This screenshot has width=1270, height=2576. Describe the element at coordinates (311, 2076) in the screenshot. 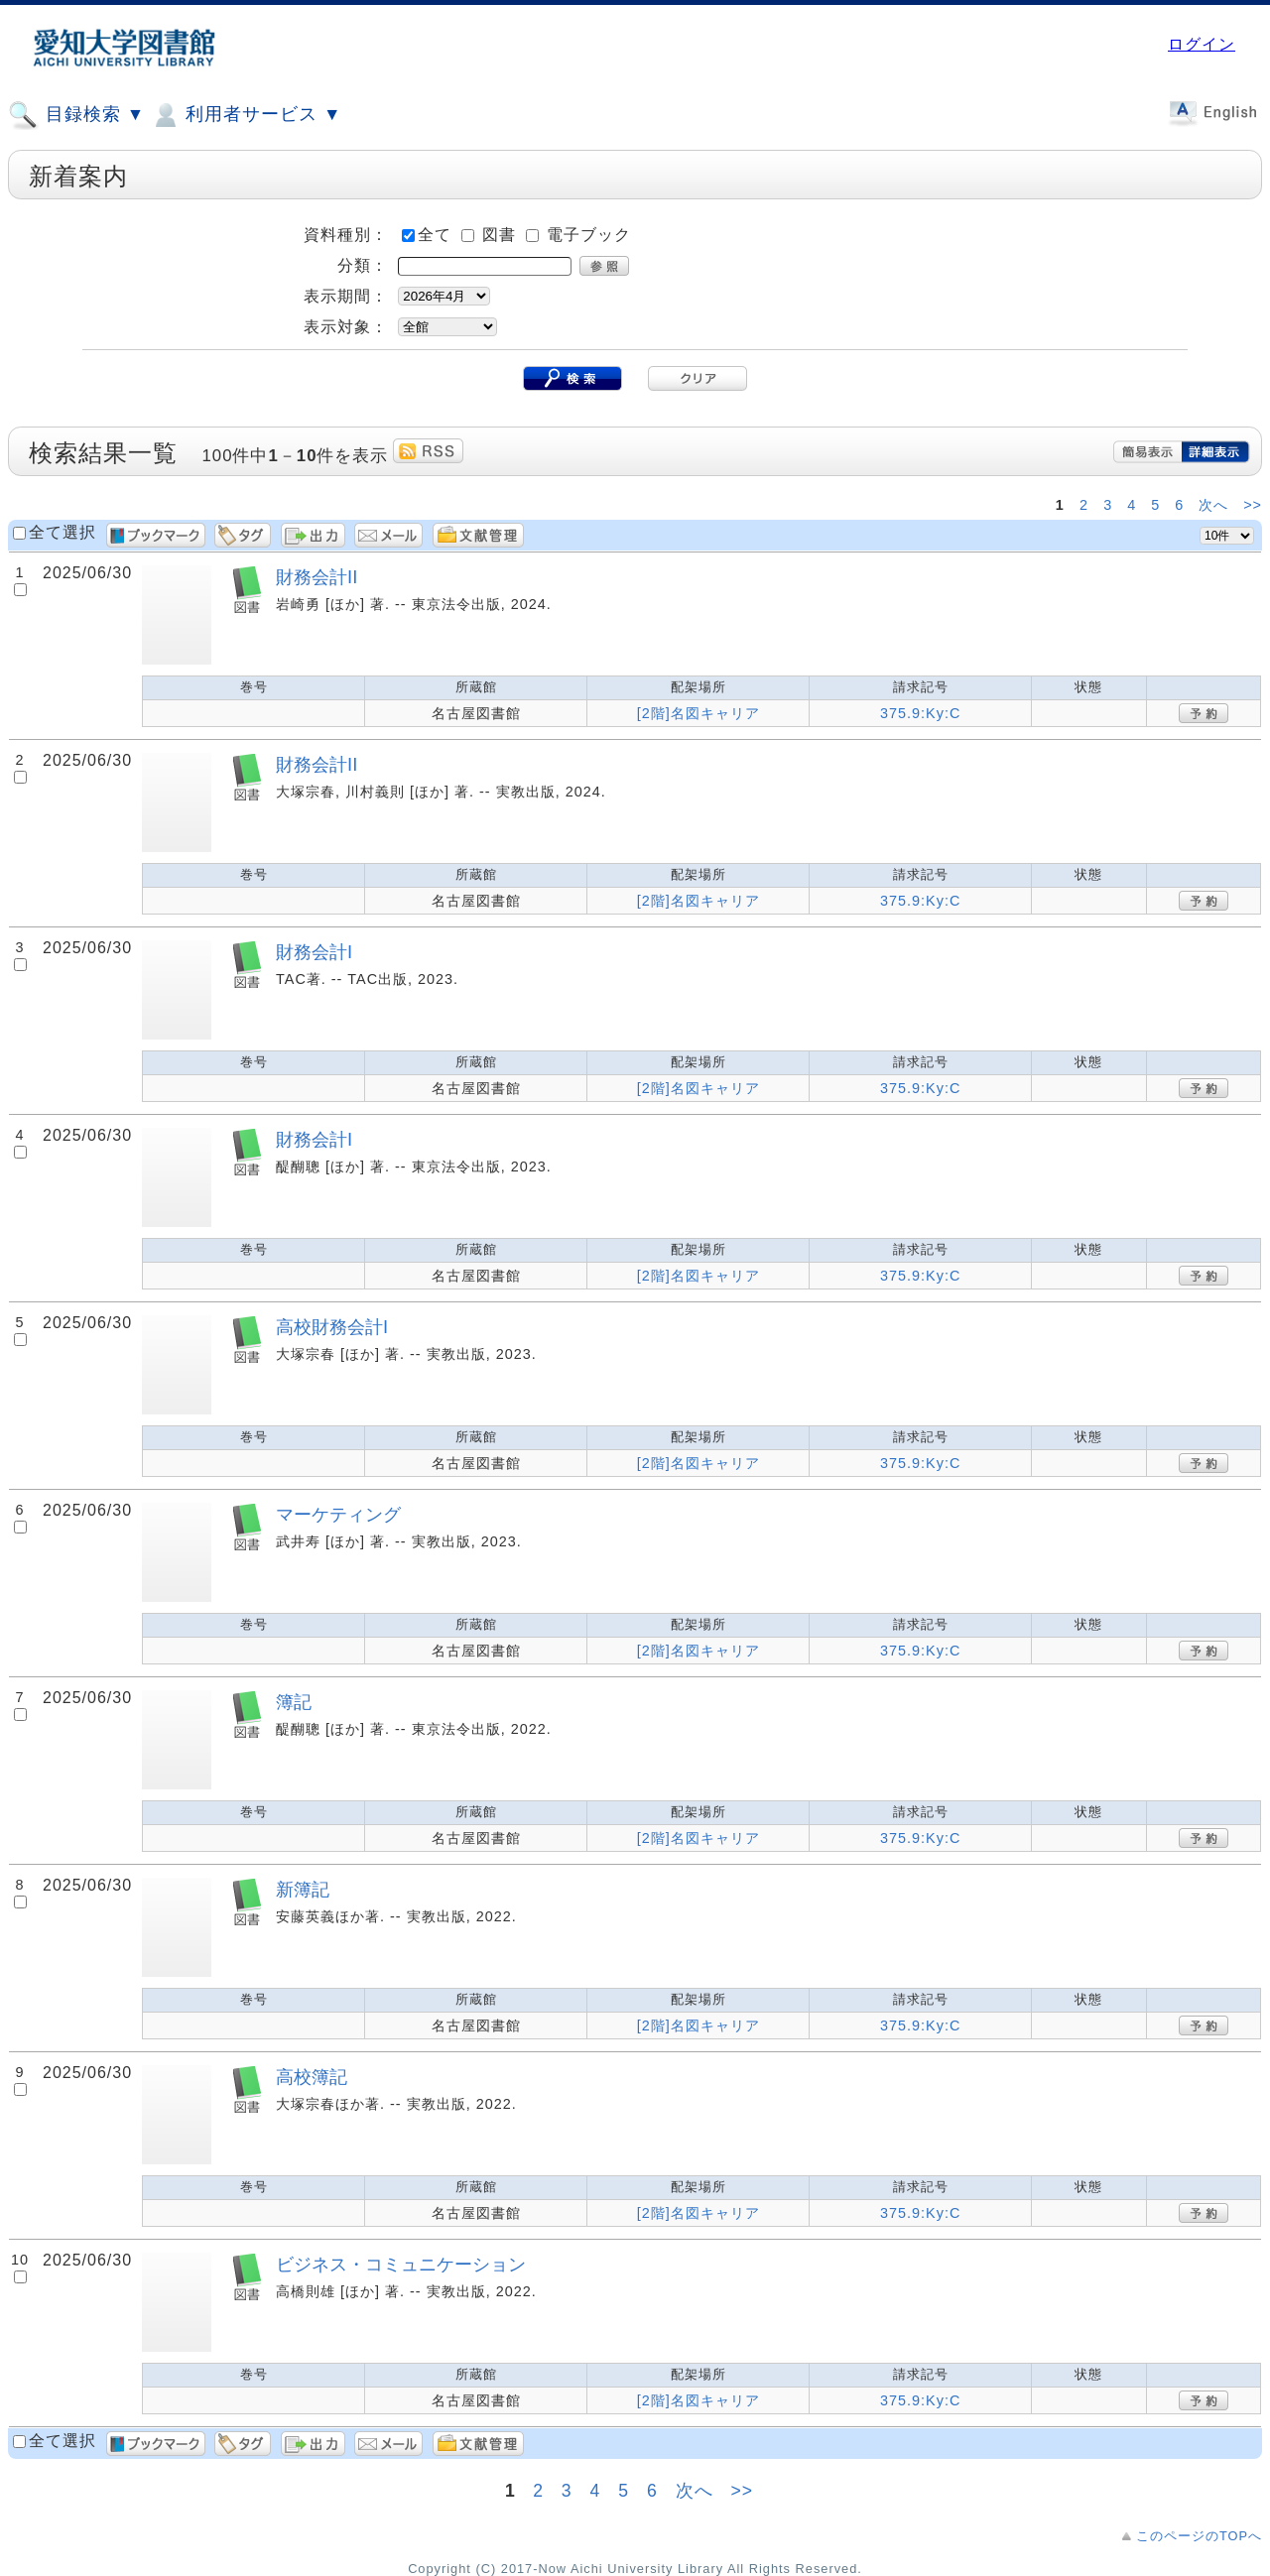

I see `高校簿記` at that location.